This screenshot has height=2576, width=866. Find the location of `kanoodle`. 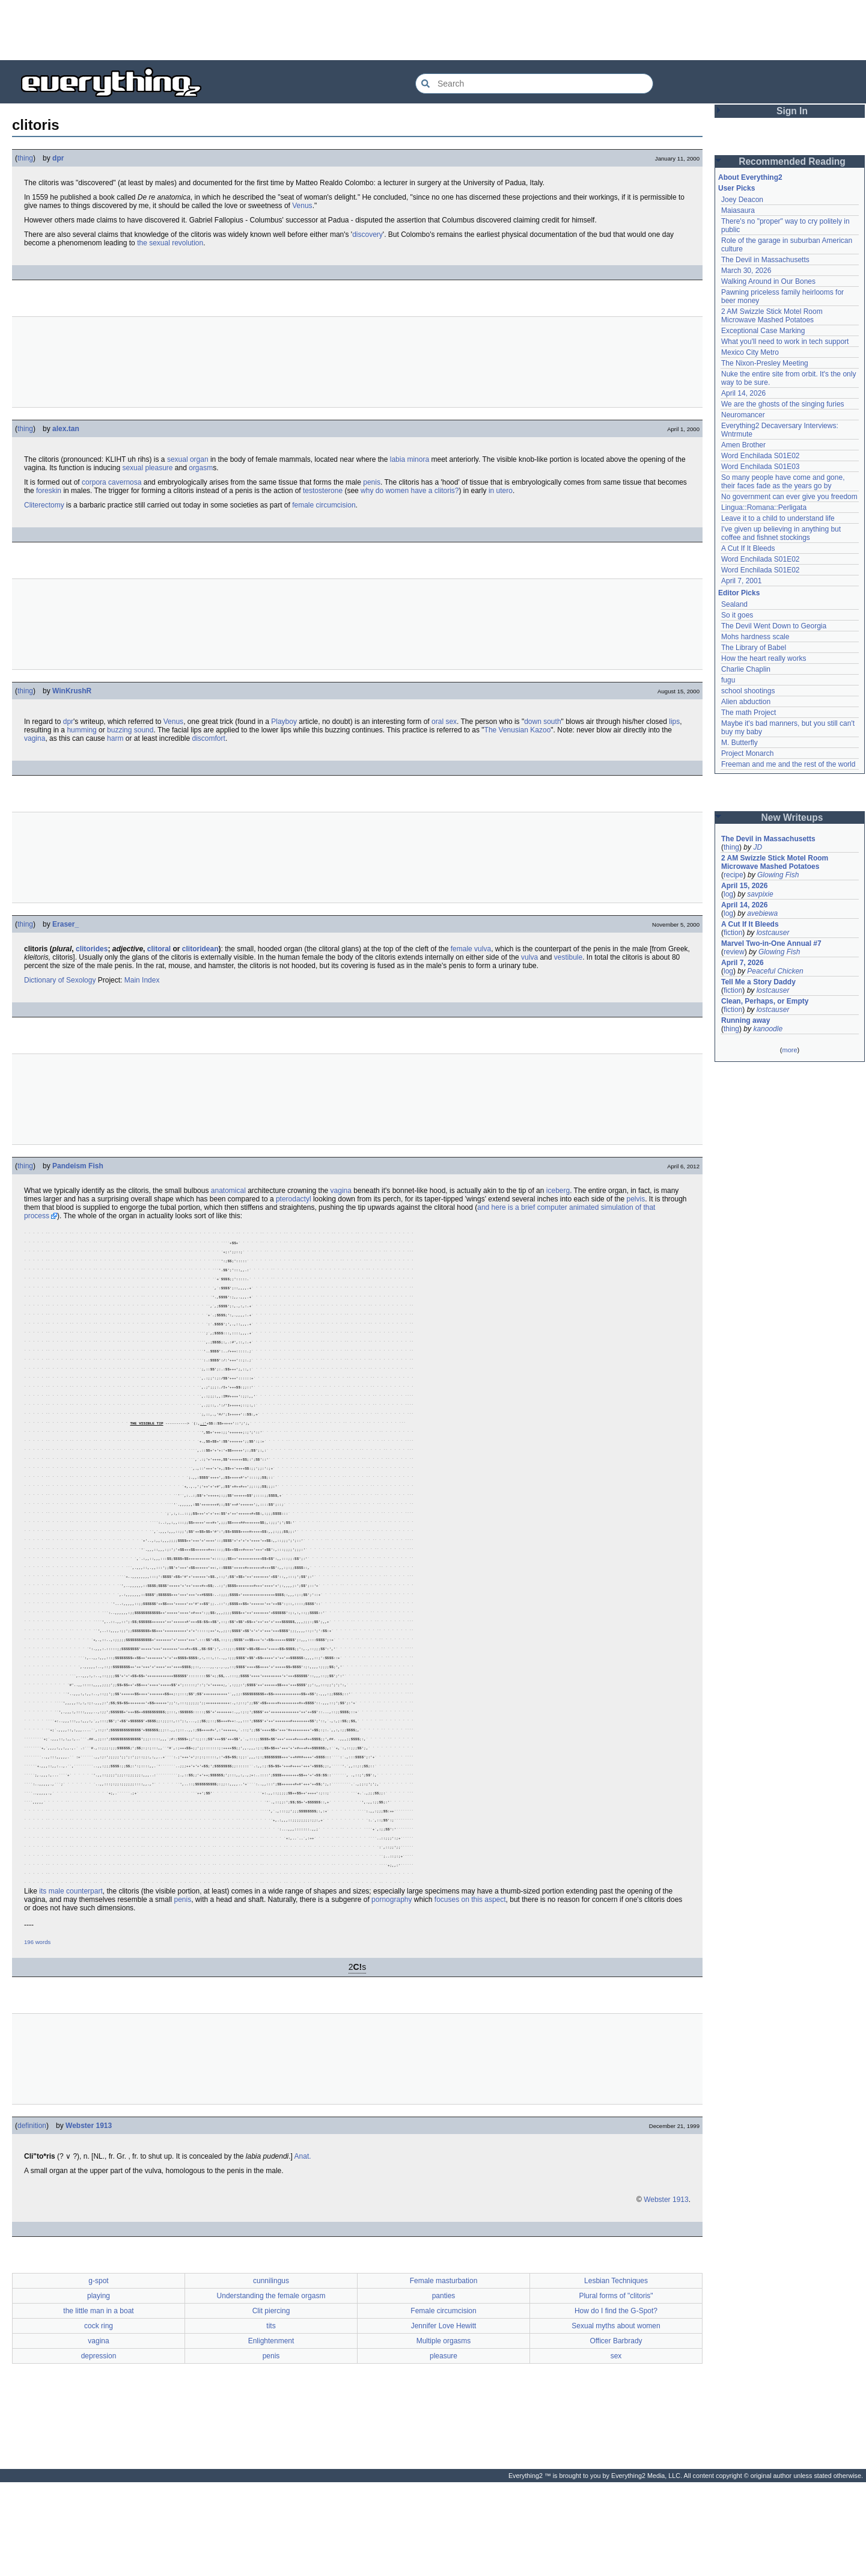

kanoodle is located at coordinates (767, 1029).